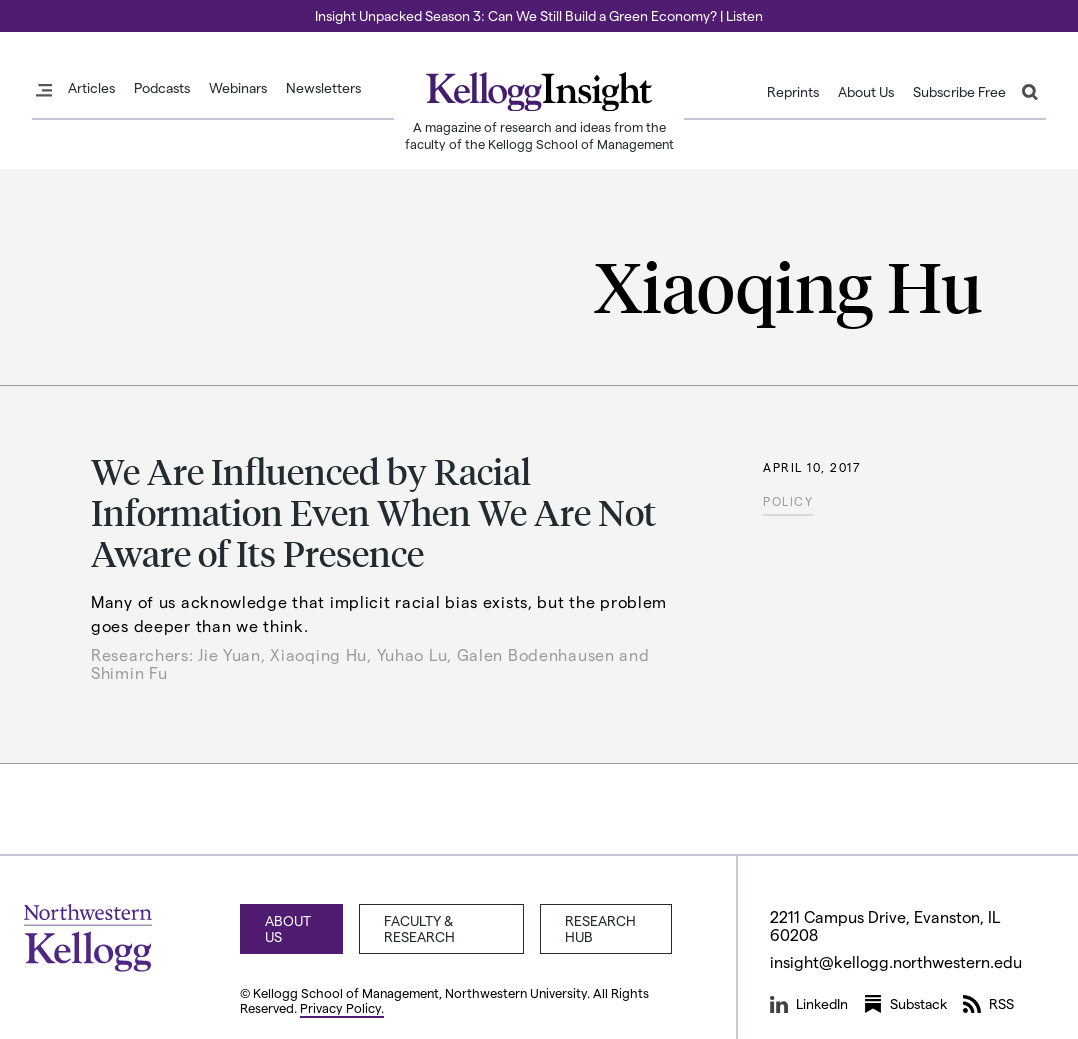 Image resolution: width=1078 pixels, height=1039 pixels. What do you see at coordinates (809, 1004) in the screenshot?
I see `LinkedIn` at bounding box center [809, 1004].